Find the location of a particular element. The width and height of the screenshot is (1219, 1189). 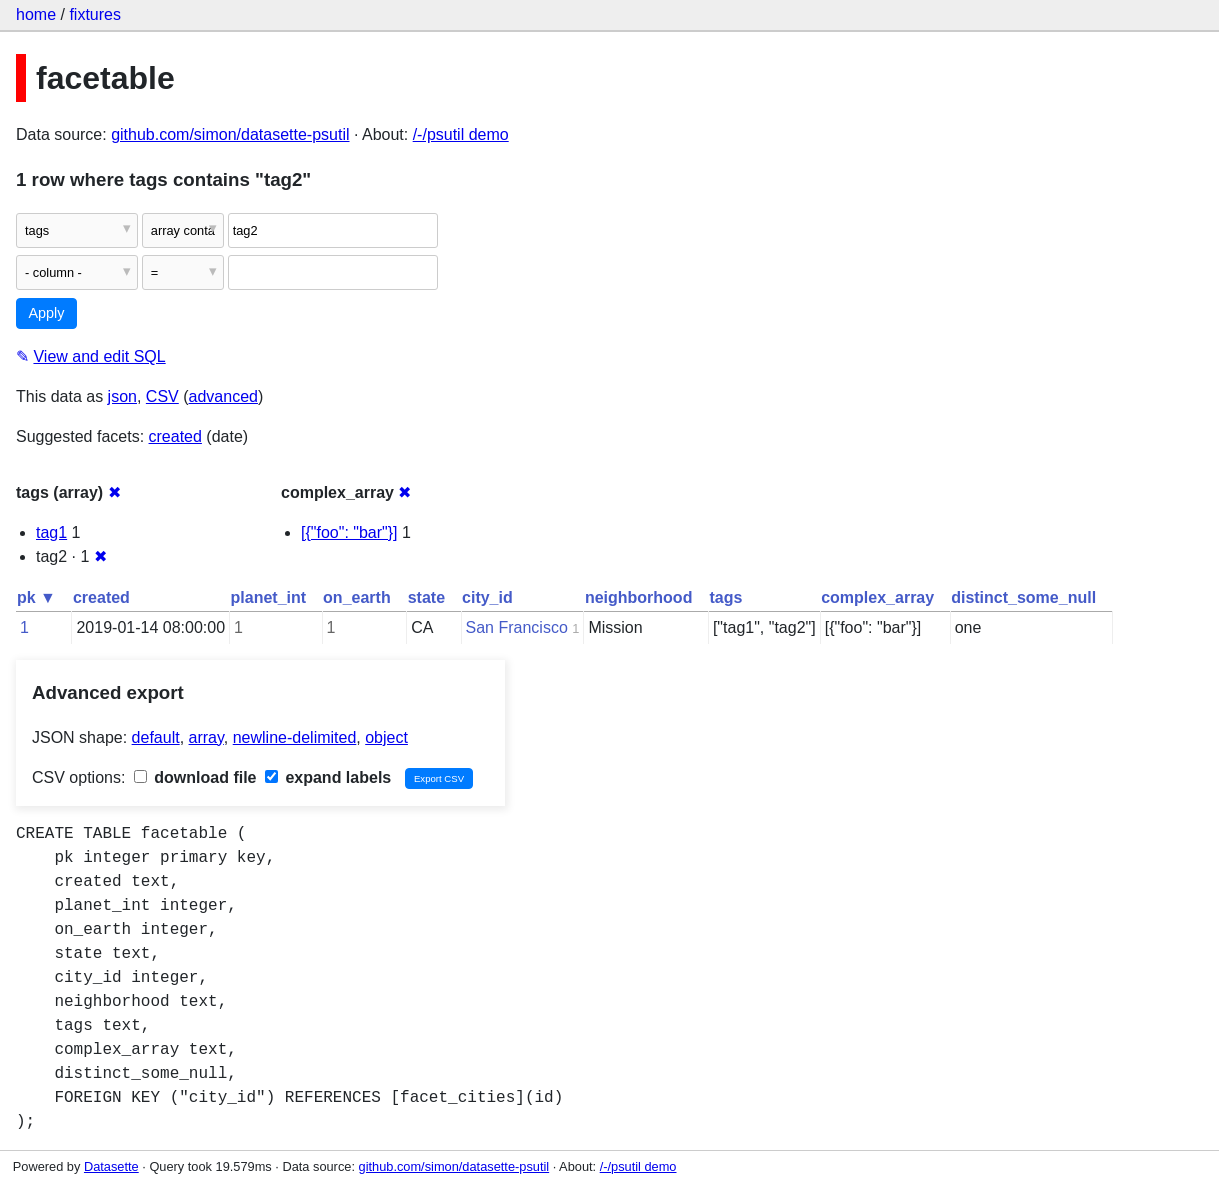

expand labels is located at coordinates (328, 777).